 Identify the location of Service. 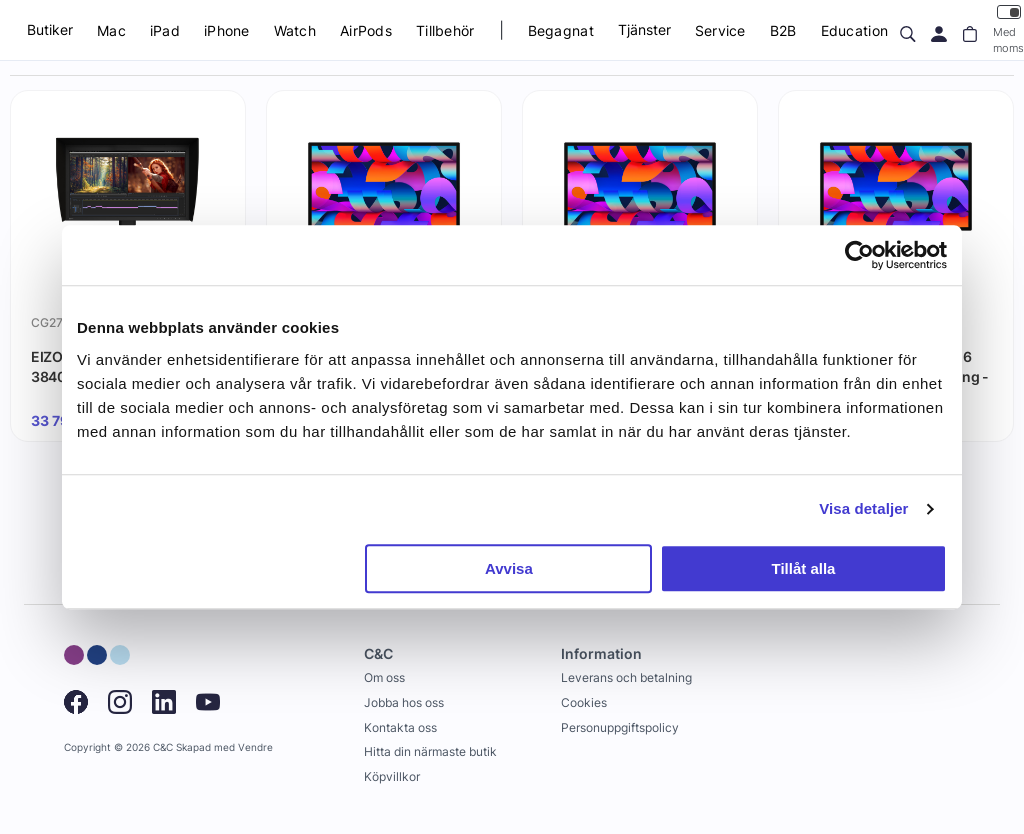
(720, 30).